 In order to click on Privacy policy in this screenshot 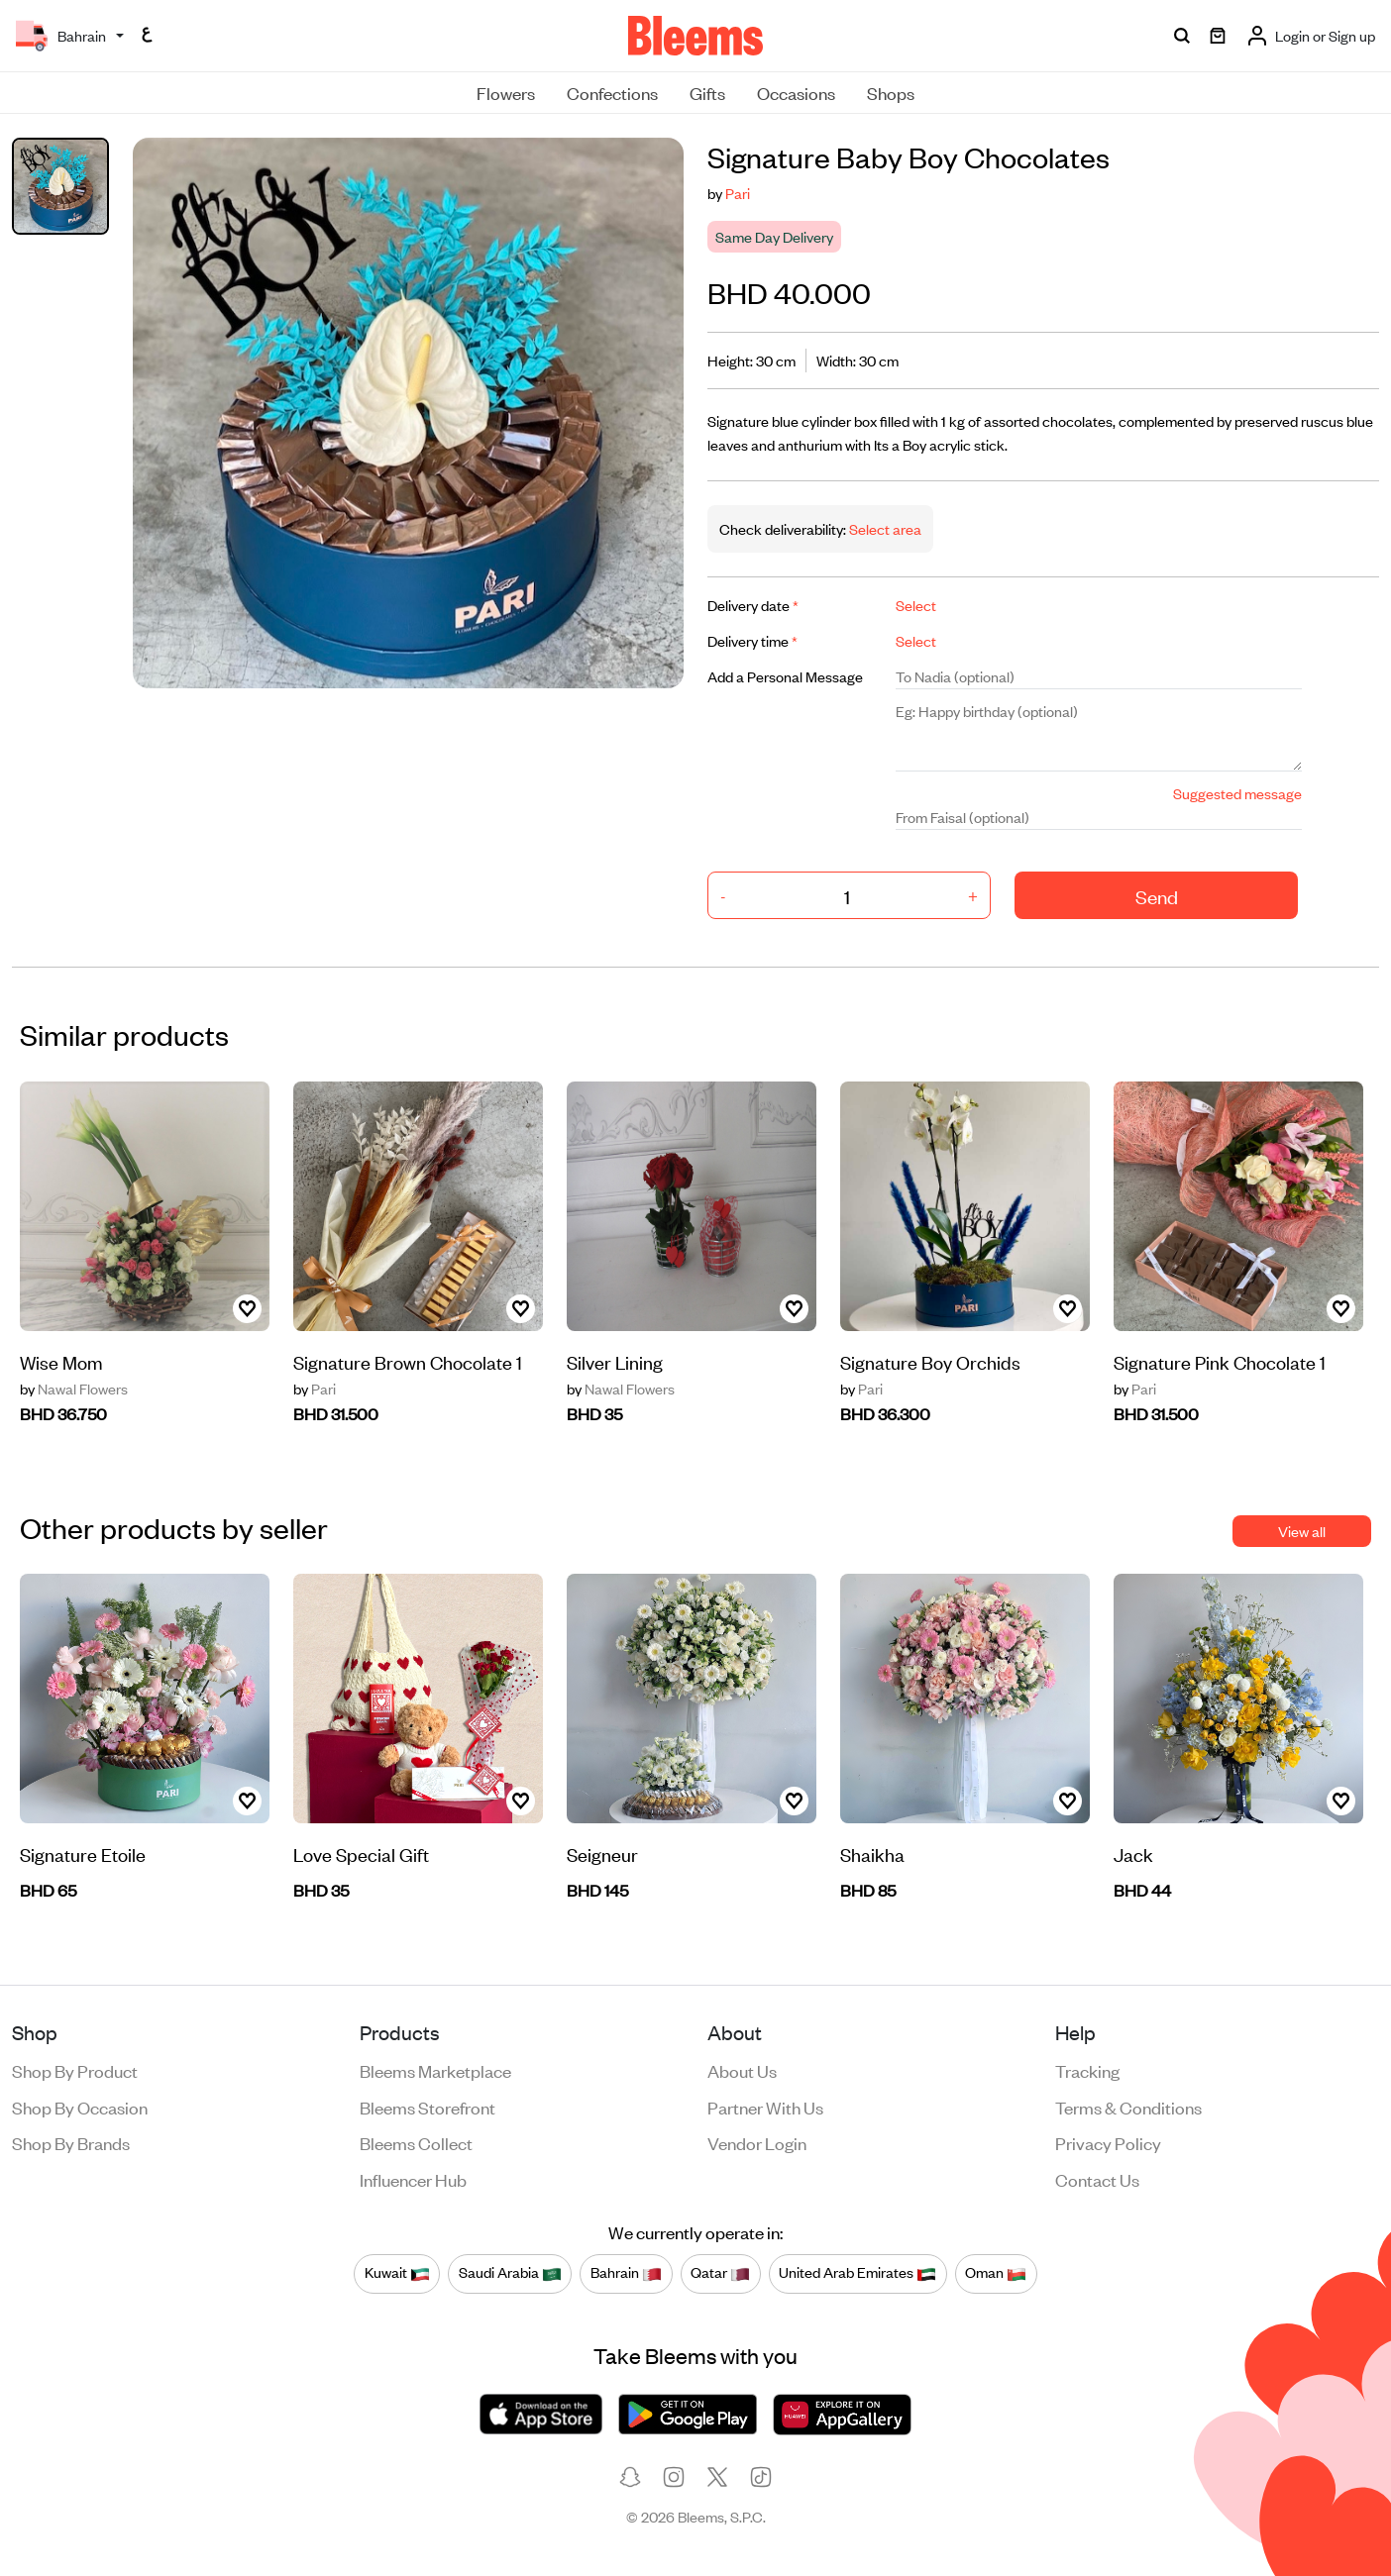, I will do `click(1108, 2142)`.